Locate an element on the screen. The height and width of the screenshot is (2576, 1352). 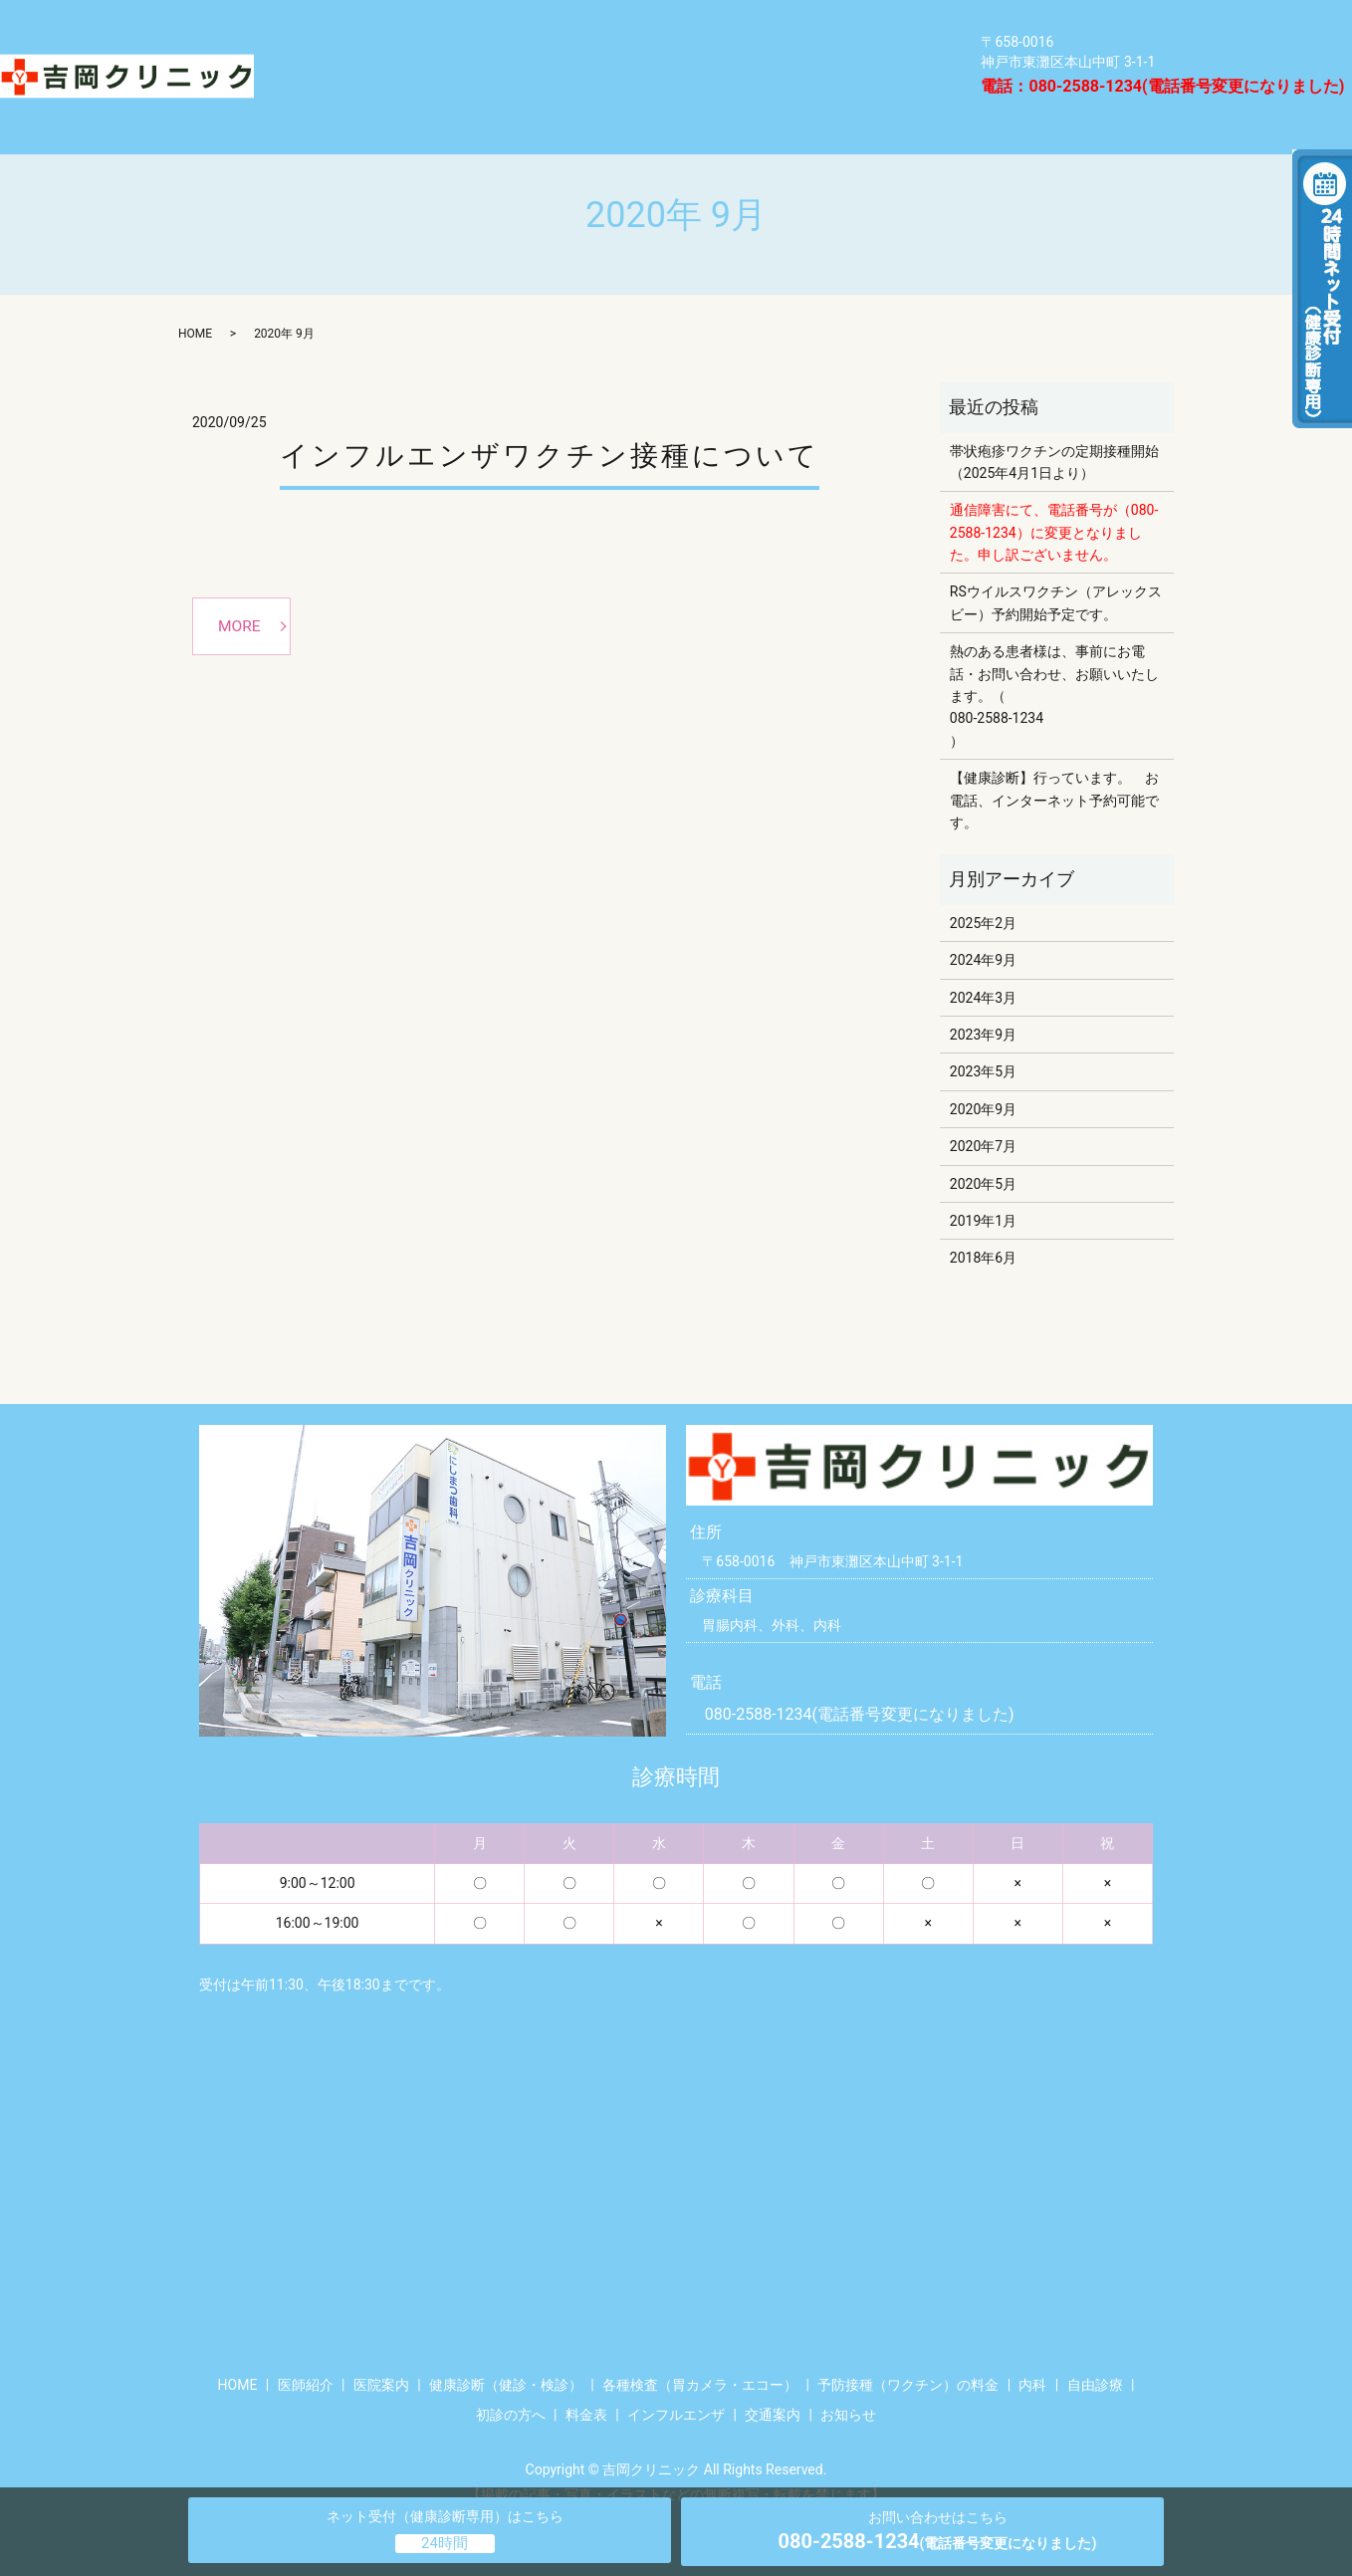
各種検査（胃カメラ・エコー） is located at coordinates (651, 21).